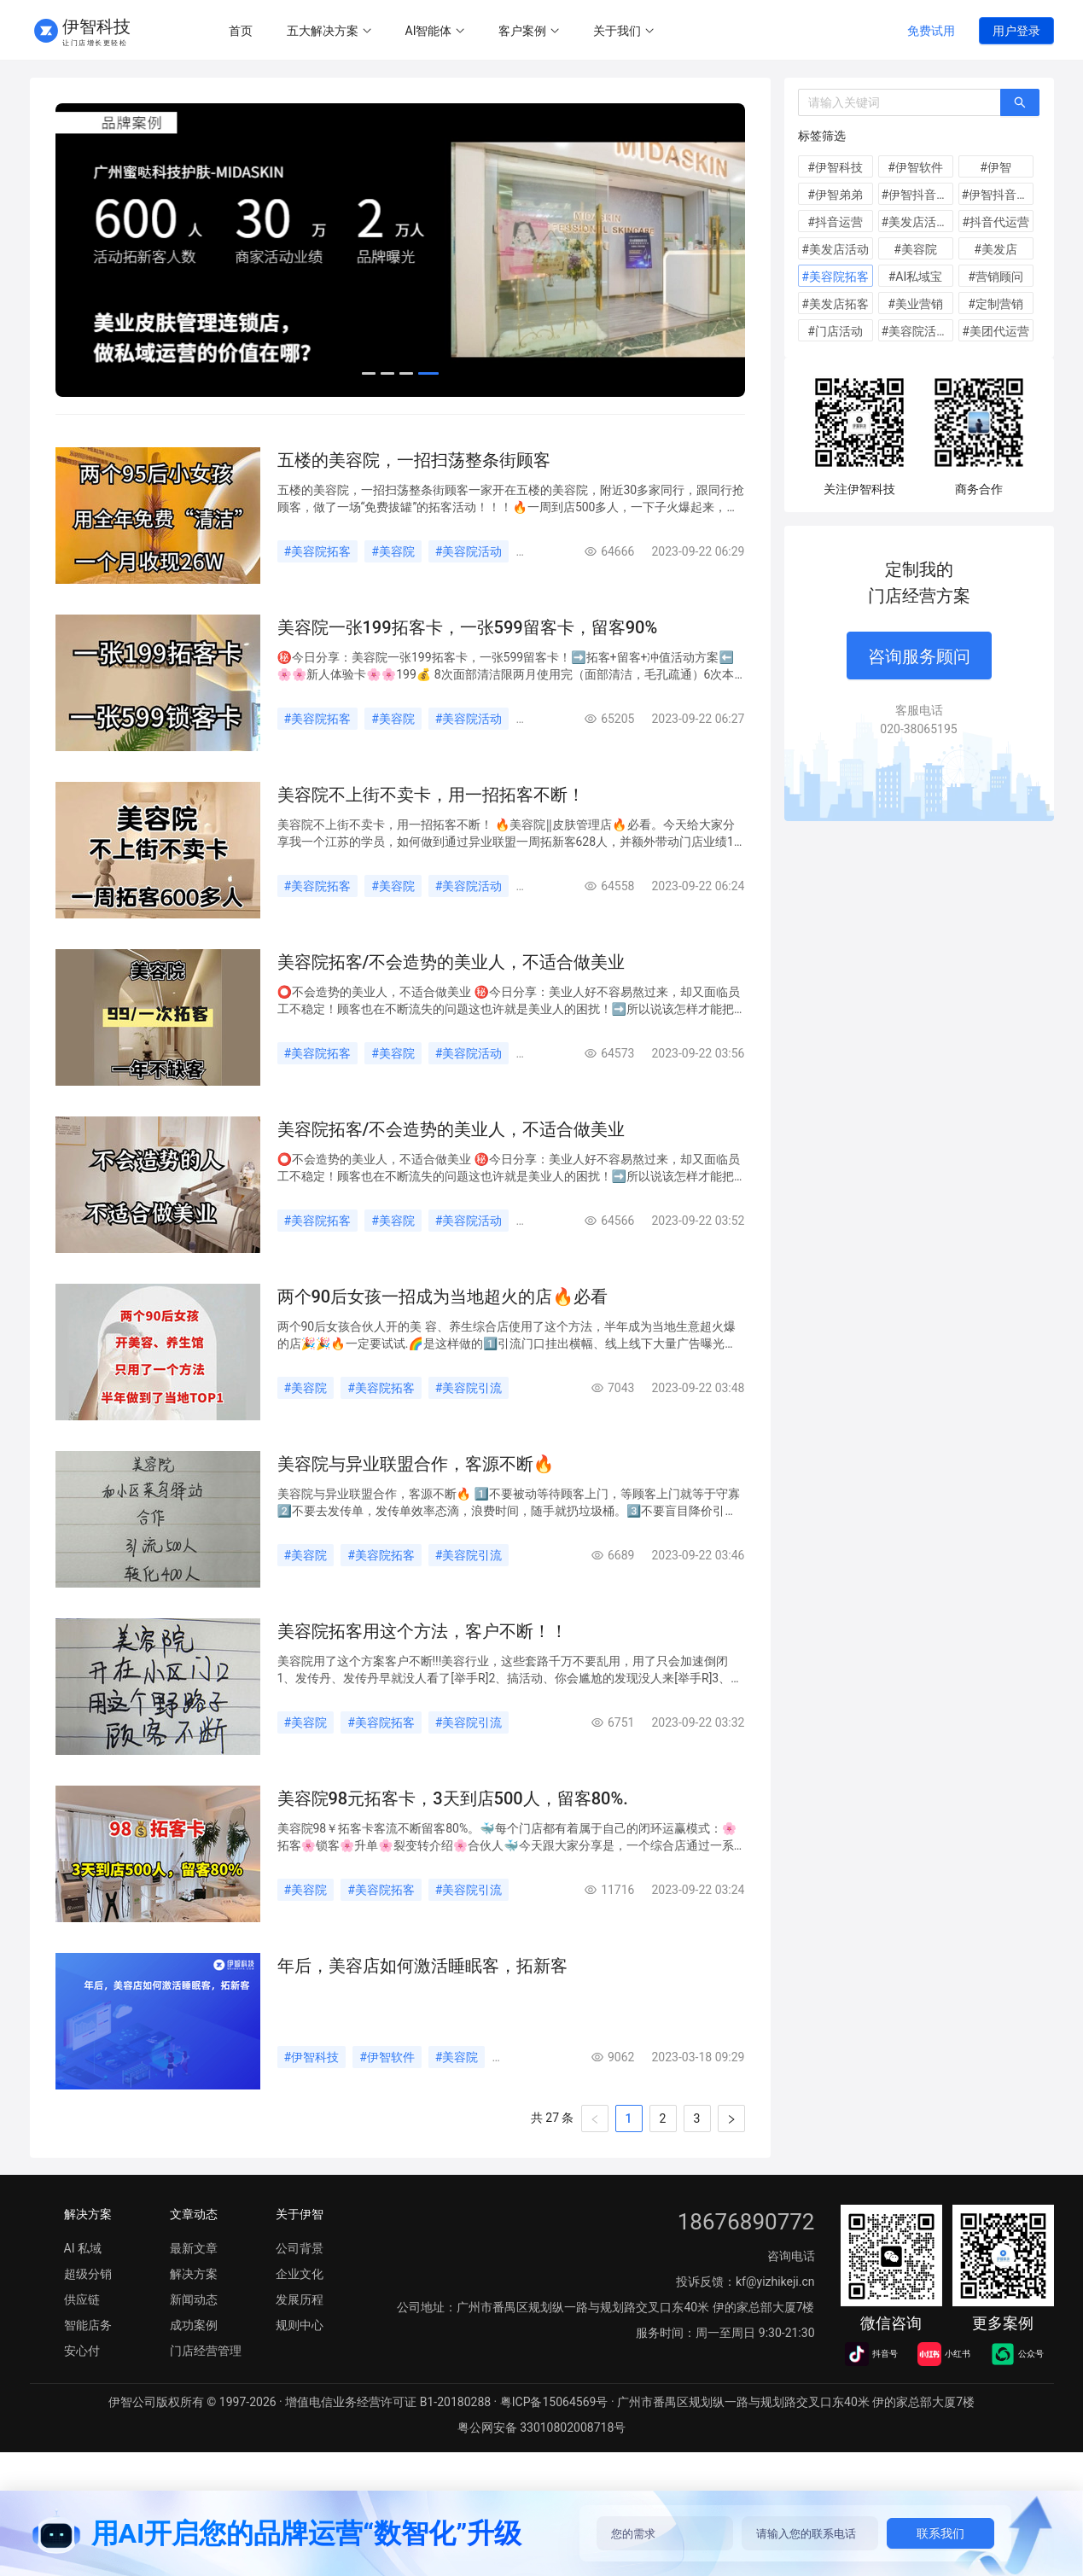 This screenshot has height=2576, width=1083. Describe the element at coordinates (422, 1669) in the screenshot. I see `美容院拓客用这个方法，客户不断！！` at that location.